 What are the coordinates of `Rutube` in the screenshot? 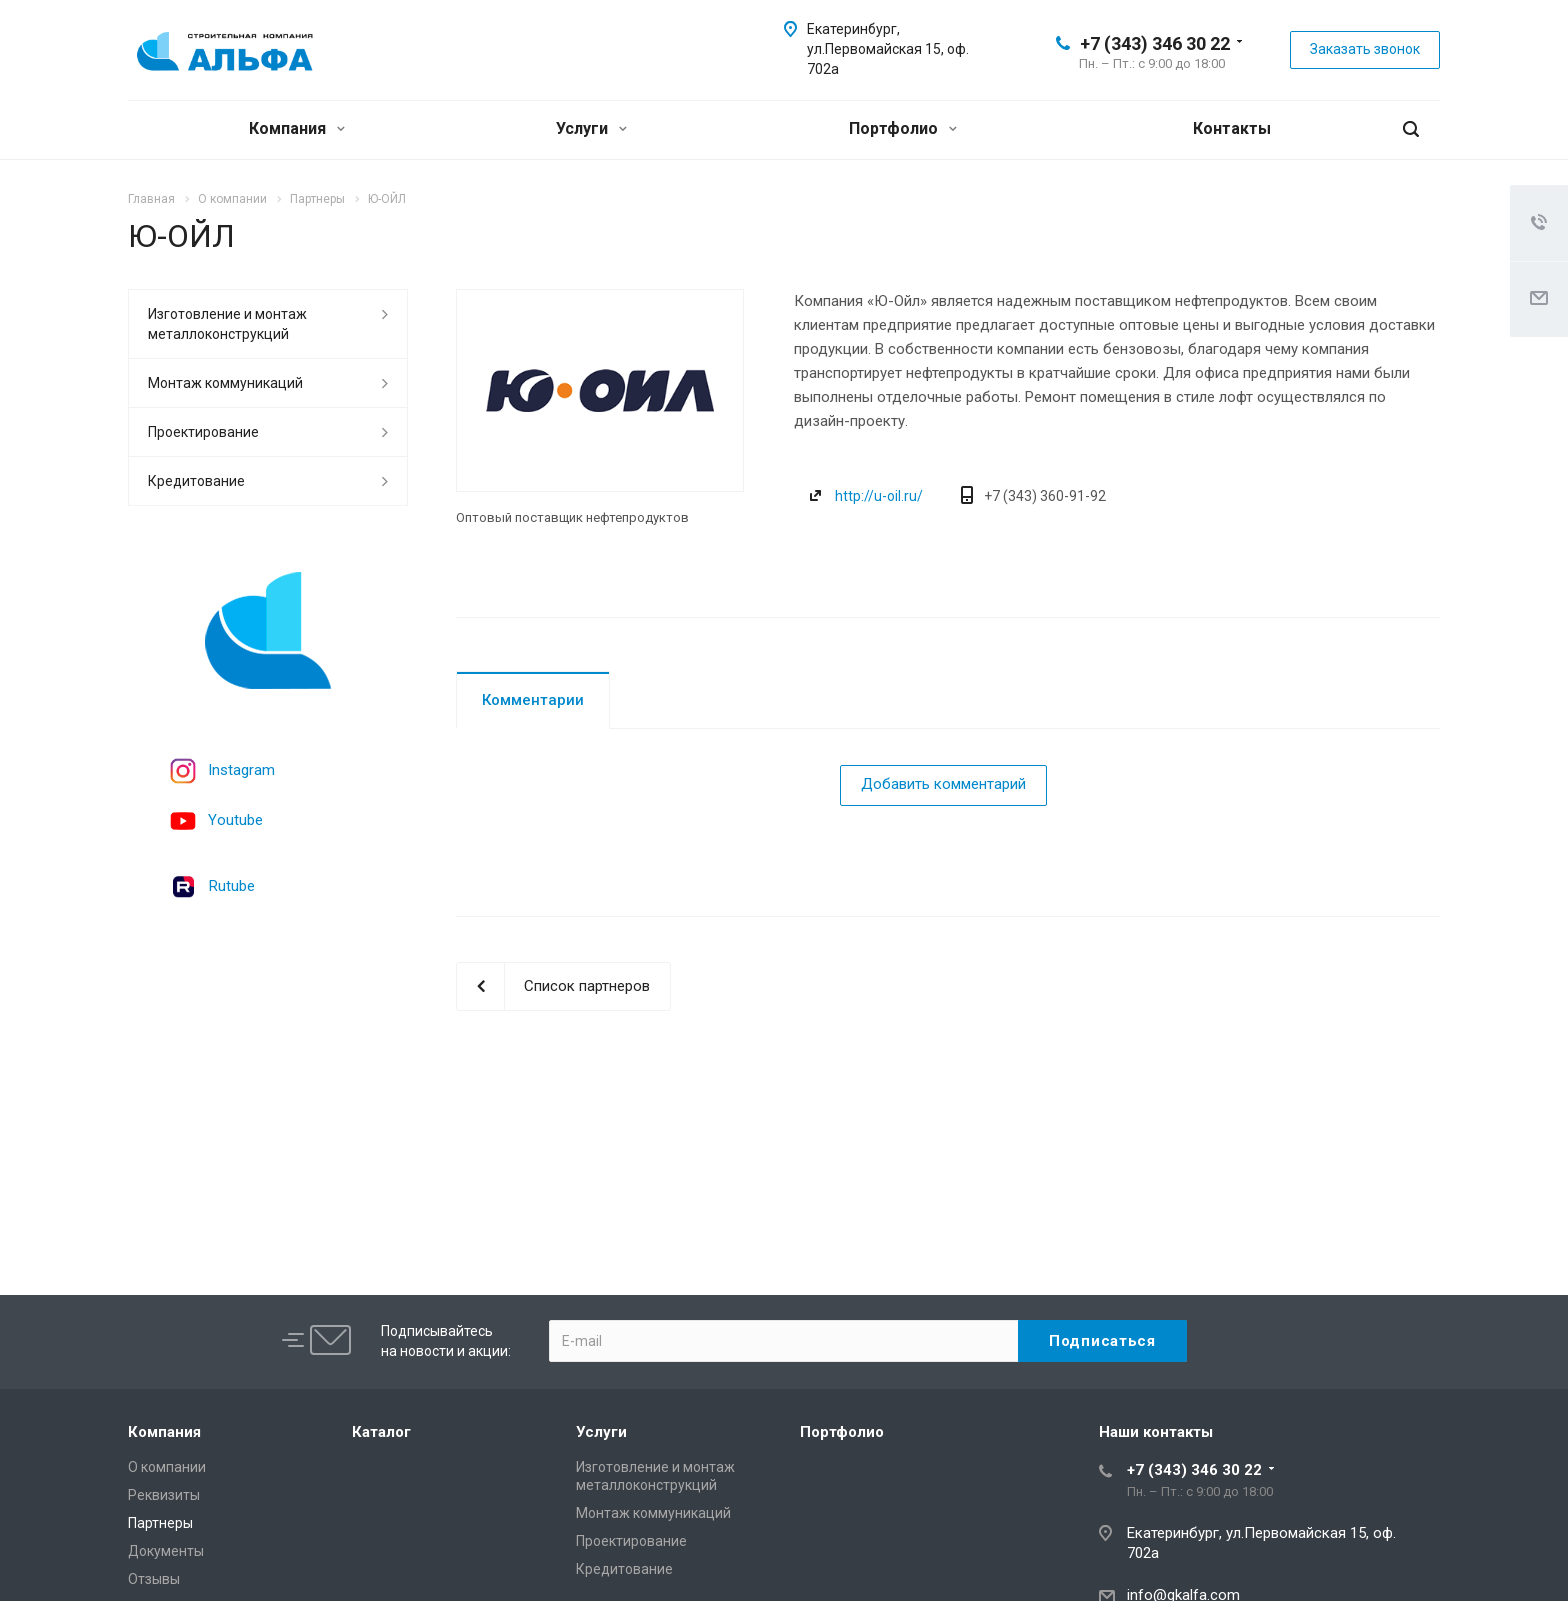 It's located at (232, 886).